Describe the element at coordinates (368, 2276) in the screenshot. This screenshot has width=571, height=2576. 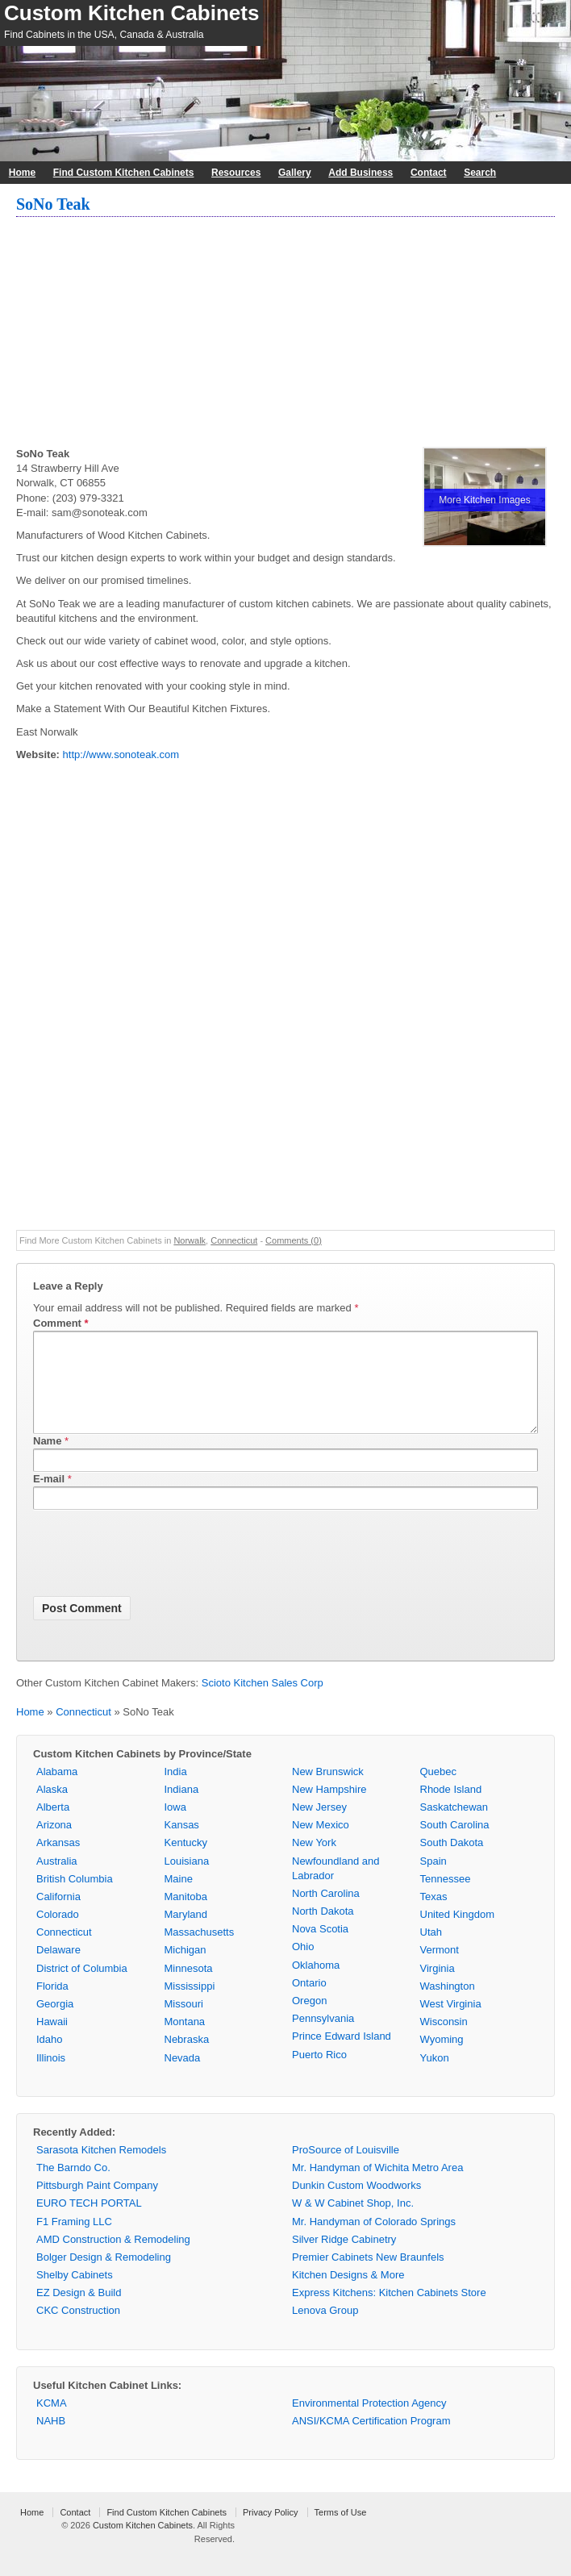
I see `Premier Cabinets New Braunfels` at that location.